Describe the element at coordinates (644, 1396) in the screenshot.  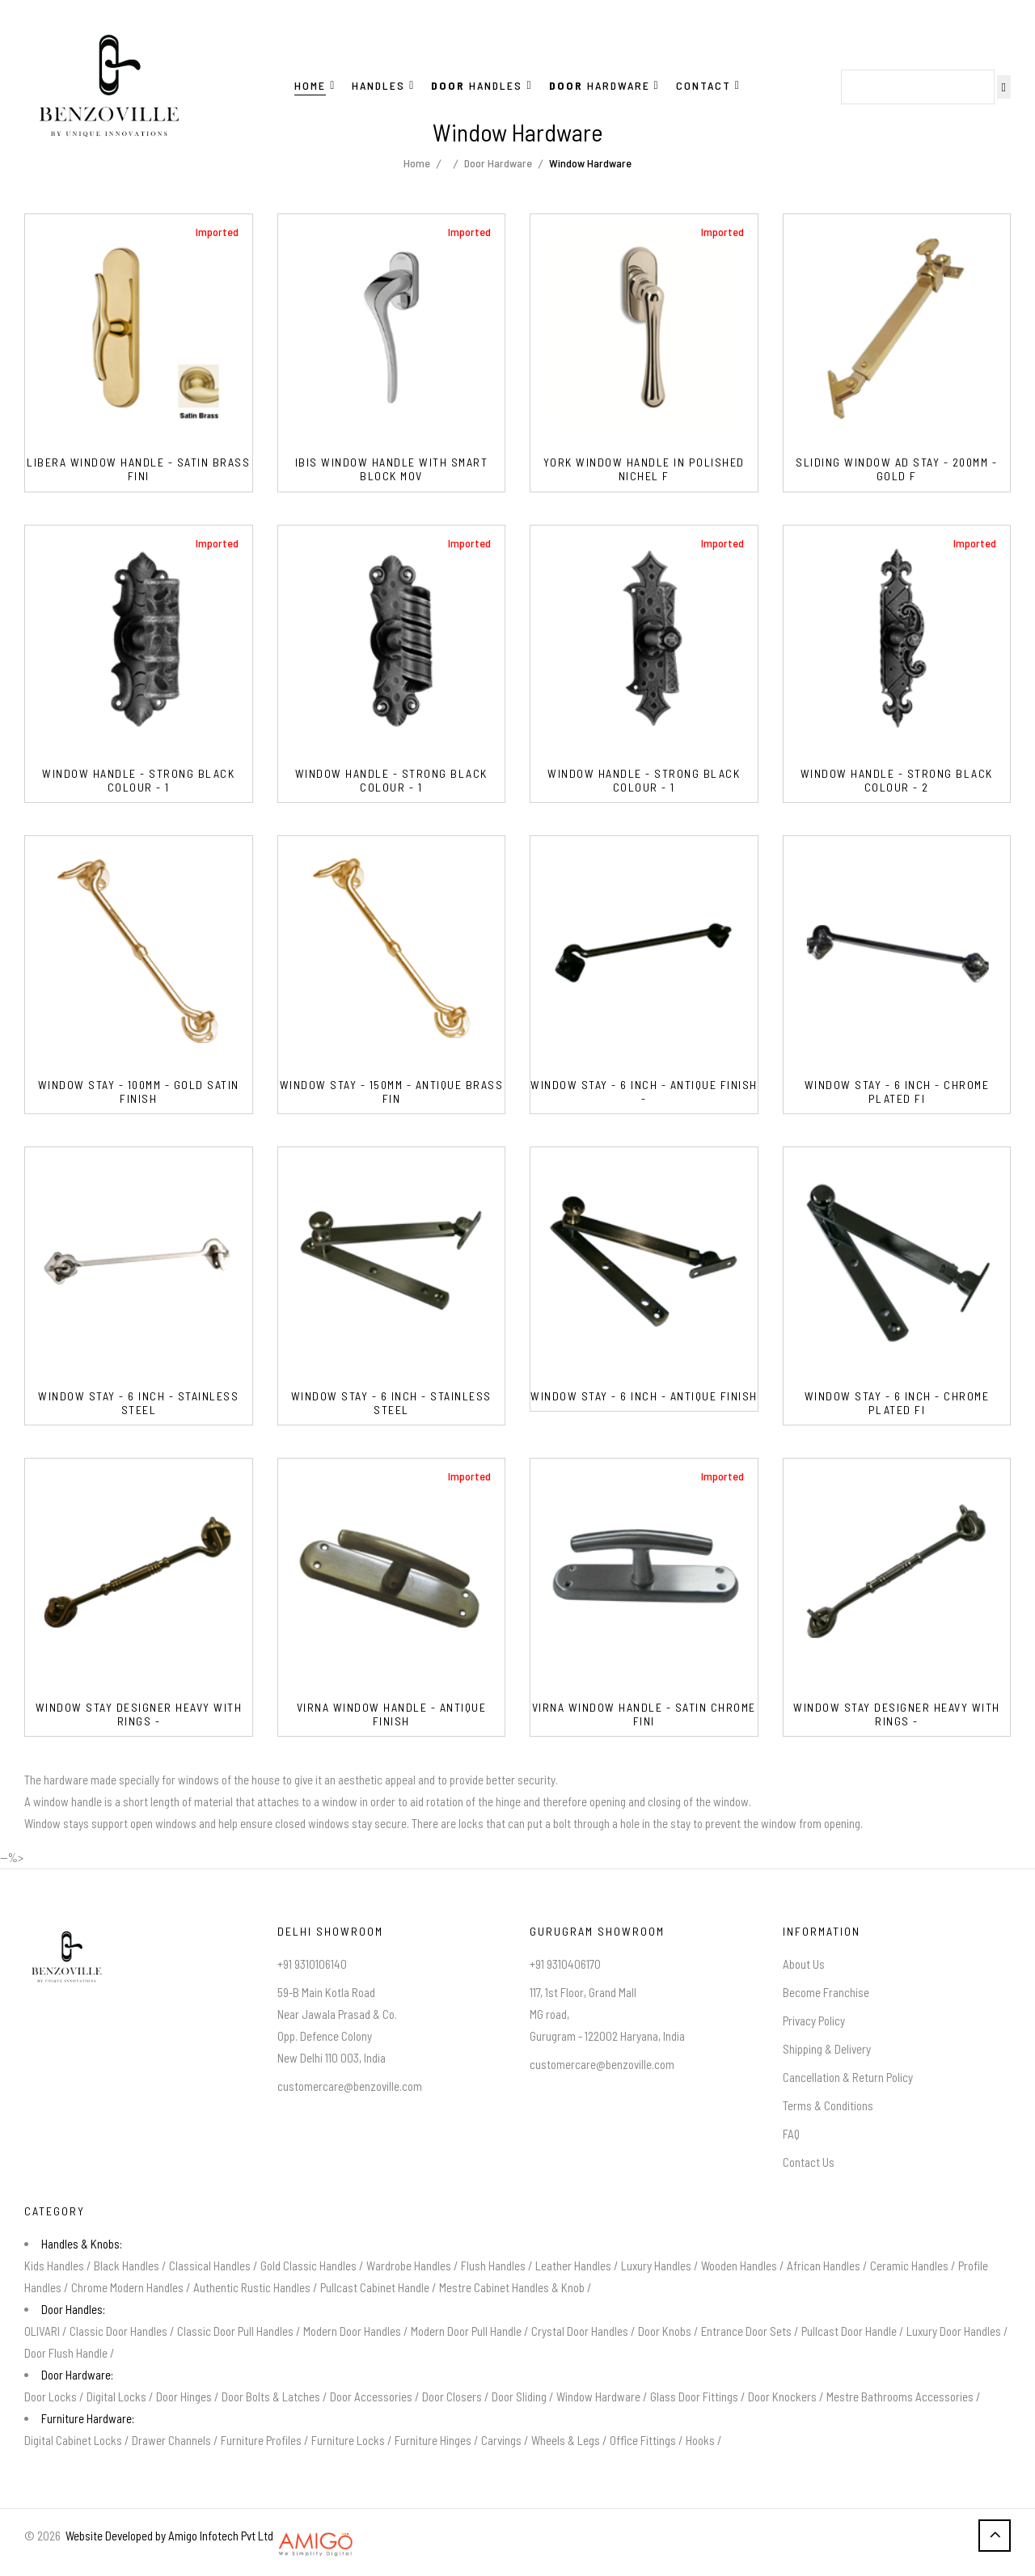
I see `Window Stay - 6 Inch - Antique Finish` at that location.